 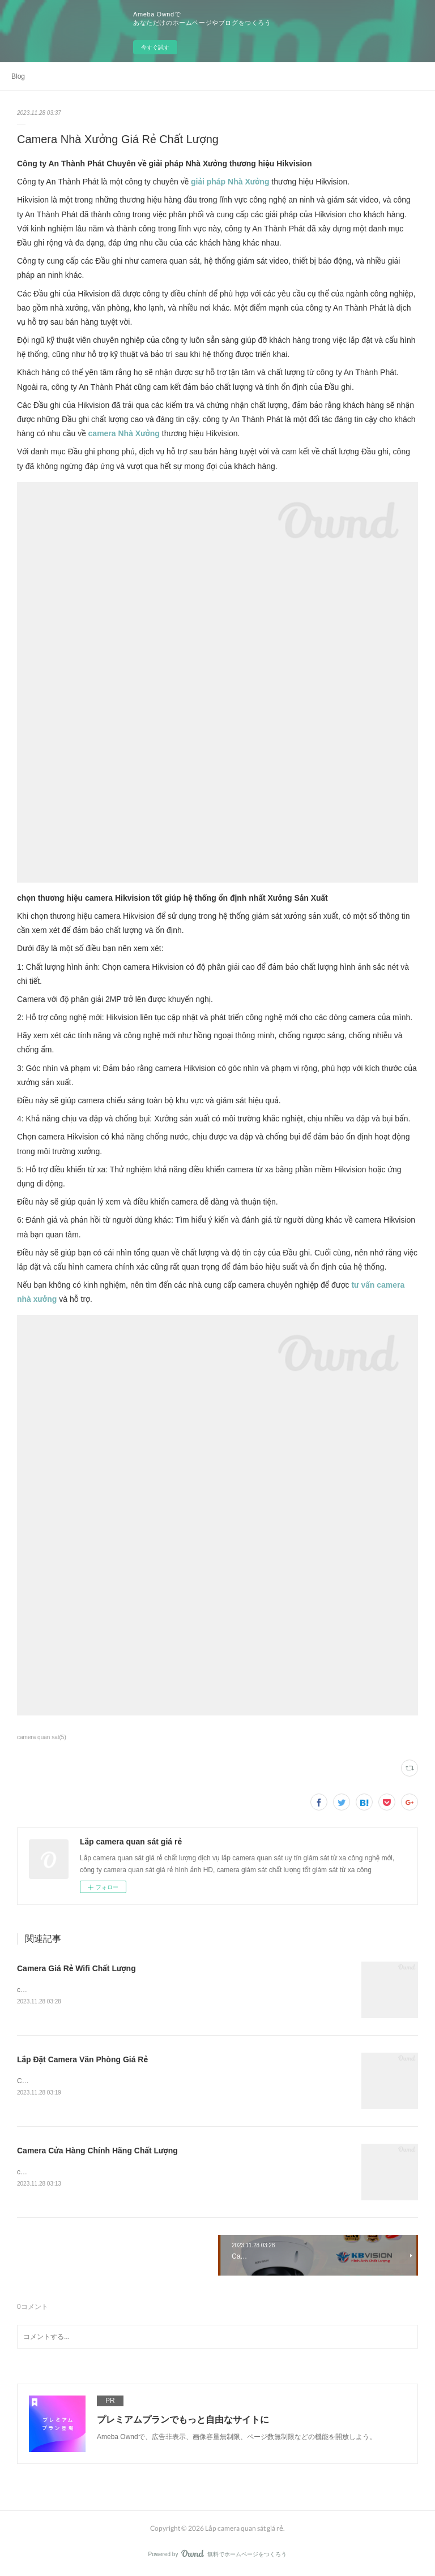 What do you see at coordinates (230, 181) in the screenshot?
I see `giải pháp Nhà Xưởng` at bounding box center [230, 181].